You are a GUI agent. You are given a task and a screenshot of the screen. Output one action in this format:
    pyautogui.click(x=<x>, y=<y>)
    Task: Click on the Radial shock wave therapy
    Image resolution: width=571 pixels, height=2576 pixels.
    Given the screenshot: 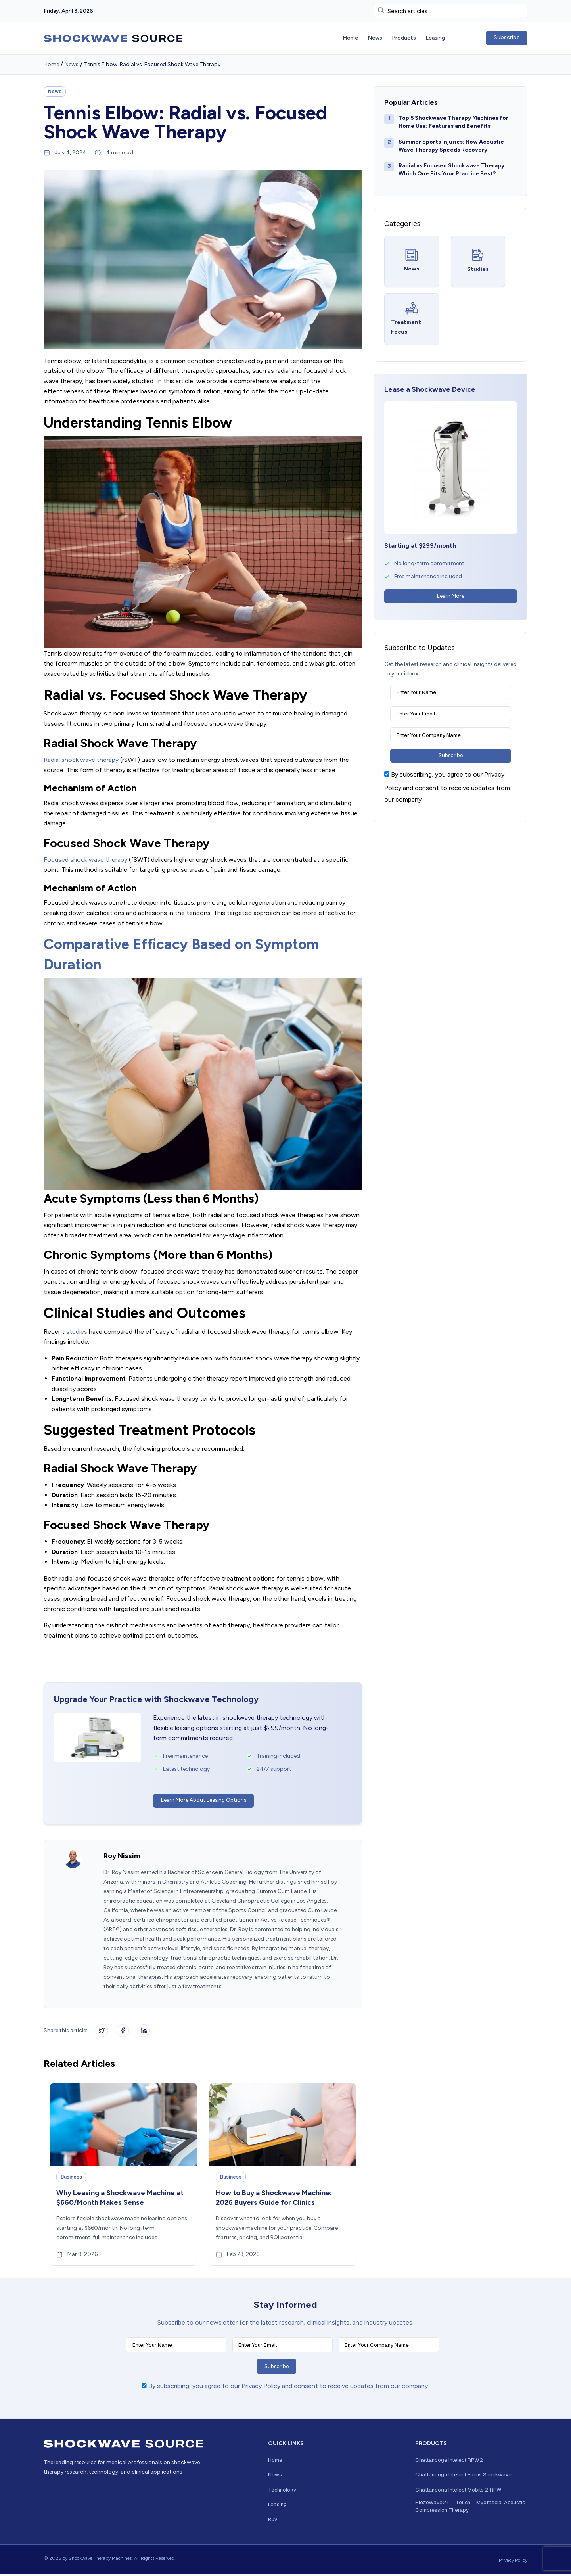 What is the action you would take?
    pyautogui.click(x=81, y=759)
    